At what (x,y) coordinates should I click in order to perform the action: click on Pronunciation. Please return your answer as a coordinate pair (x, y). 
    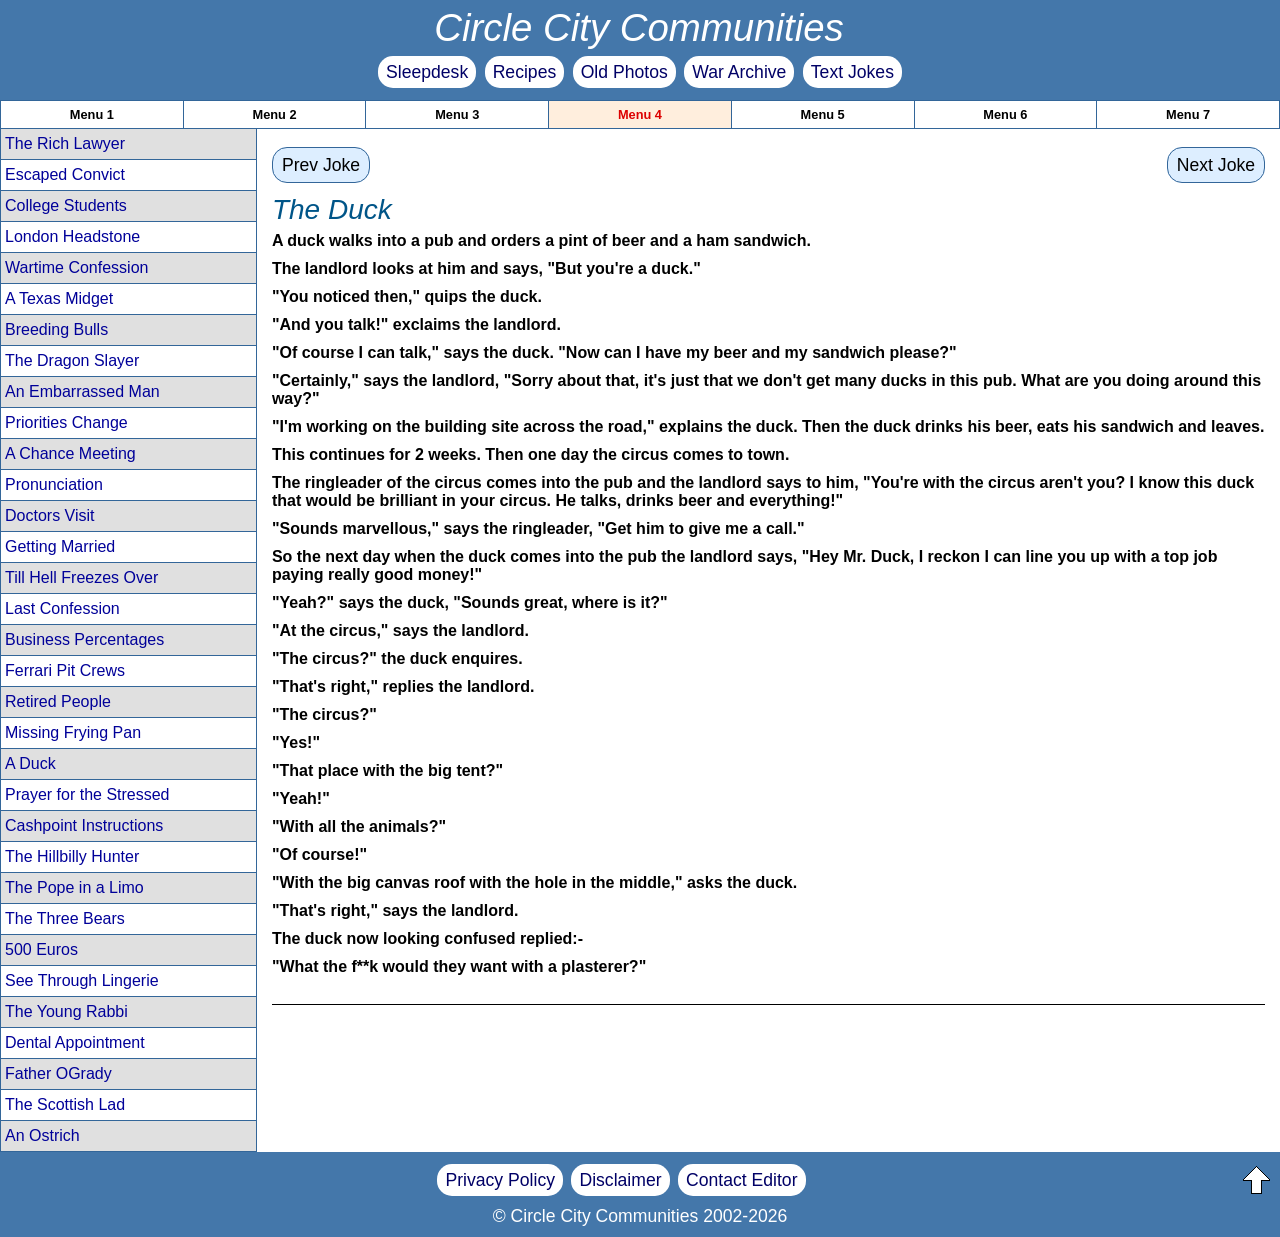
    Looking at the image, I should click on (54, 484).